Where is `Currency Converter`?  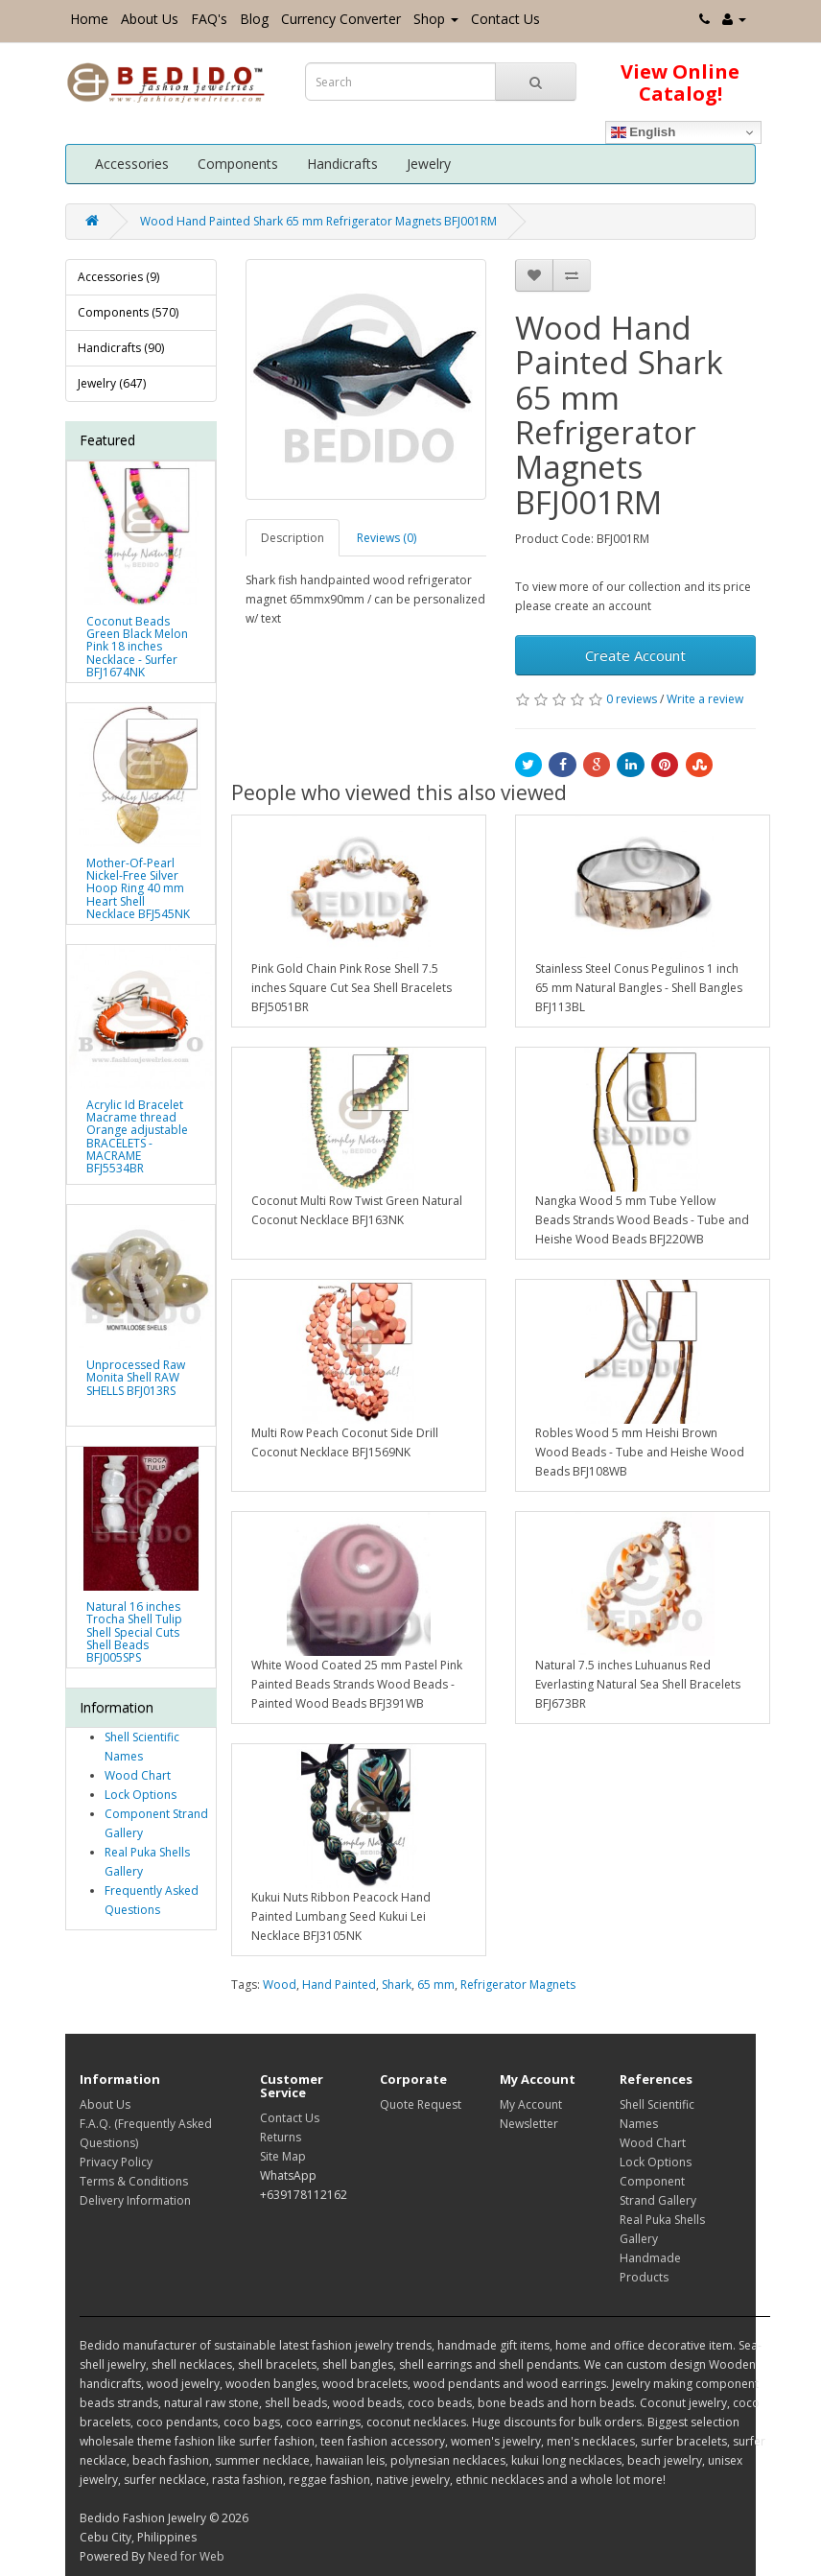 Currency Converter is located at coordinates (341, 19).